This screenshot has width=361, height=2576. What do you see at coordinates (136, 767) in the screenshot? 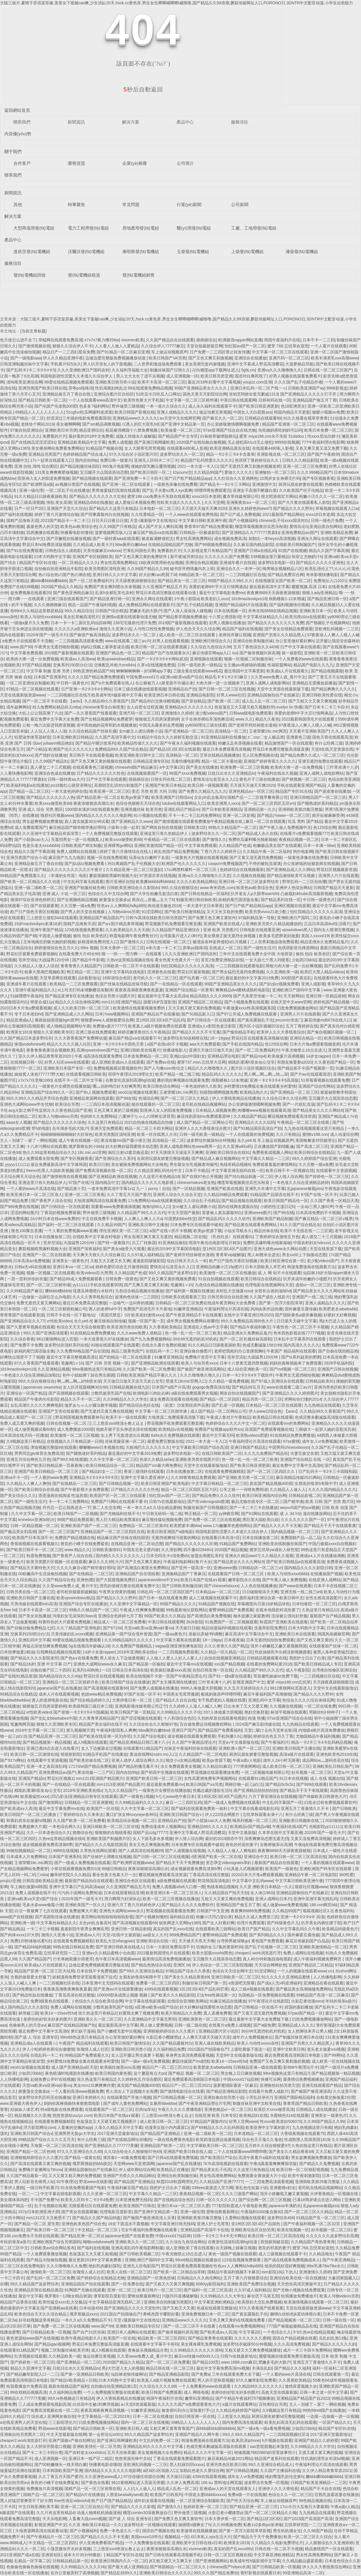
I see `chinesehd国产精品麻豆` at bounding box center [136, 767].